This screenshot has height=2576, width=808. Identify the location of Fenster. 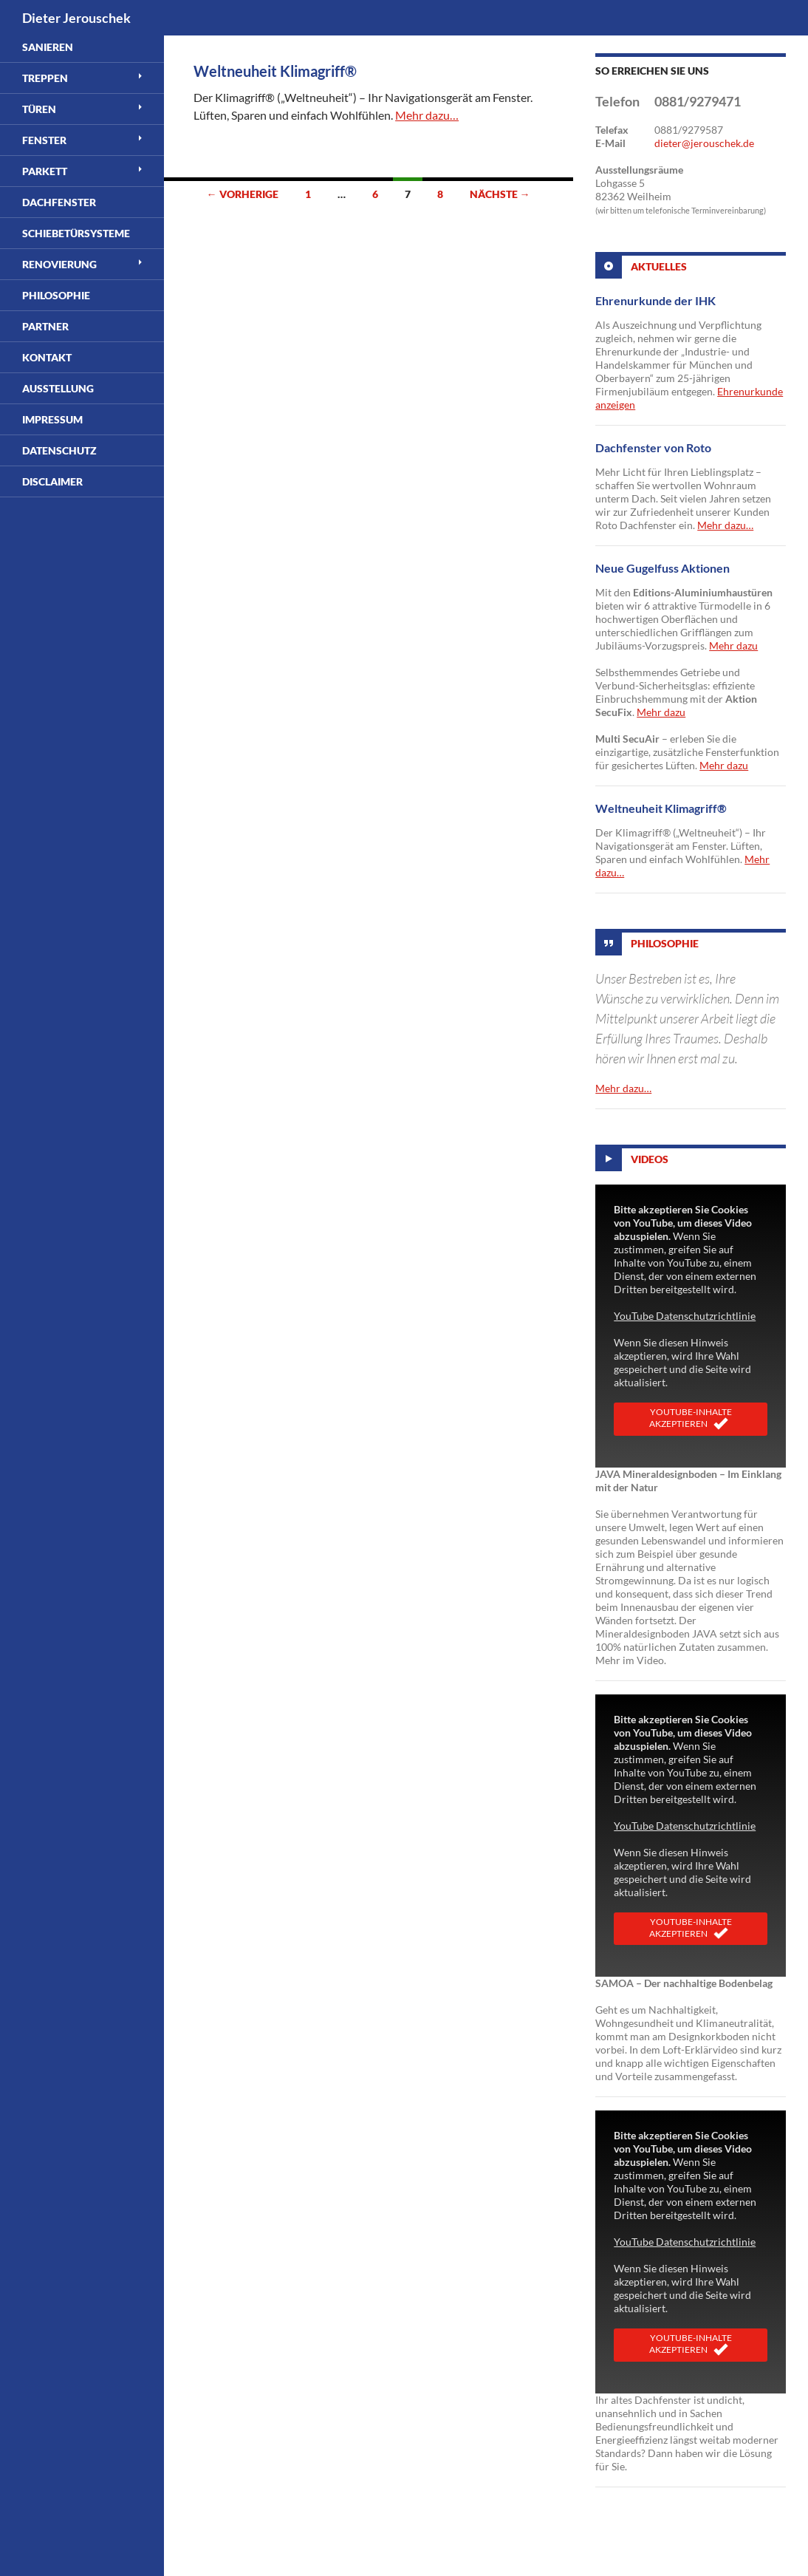
(44, 140).